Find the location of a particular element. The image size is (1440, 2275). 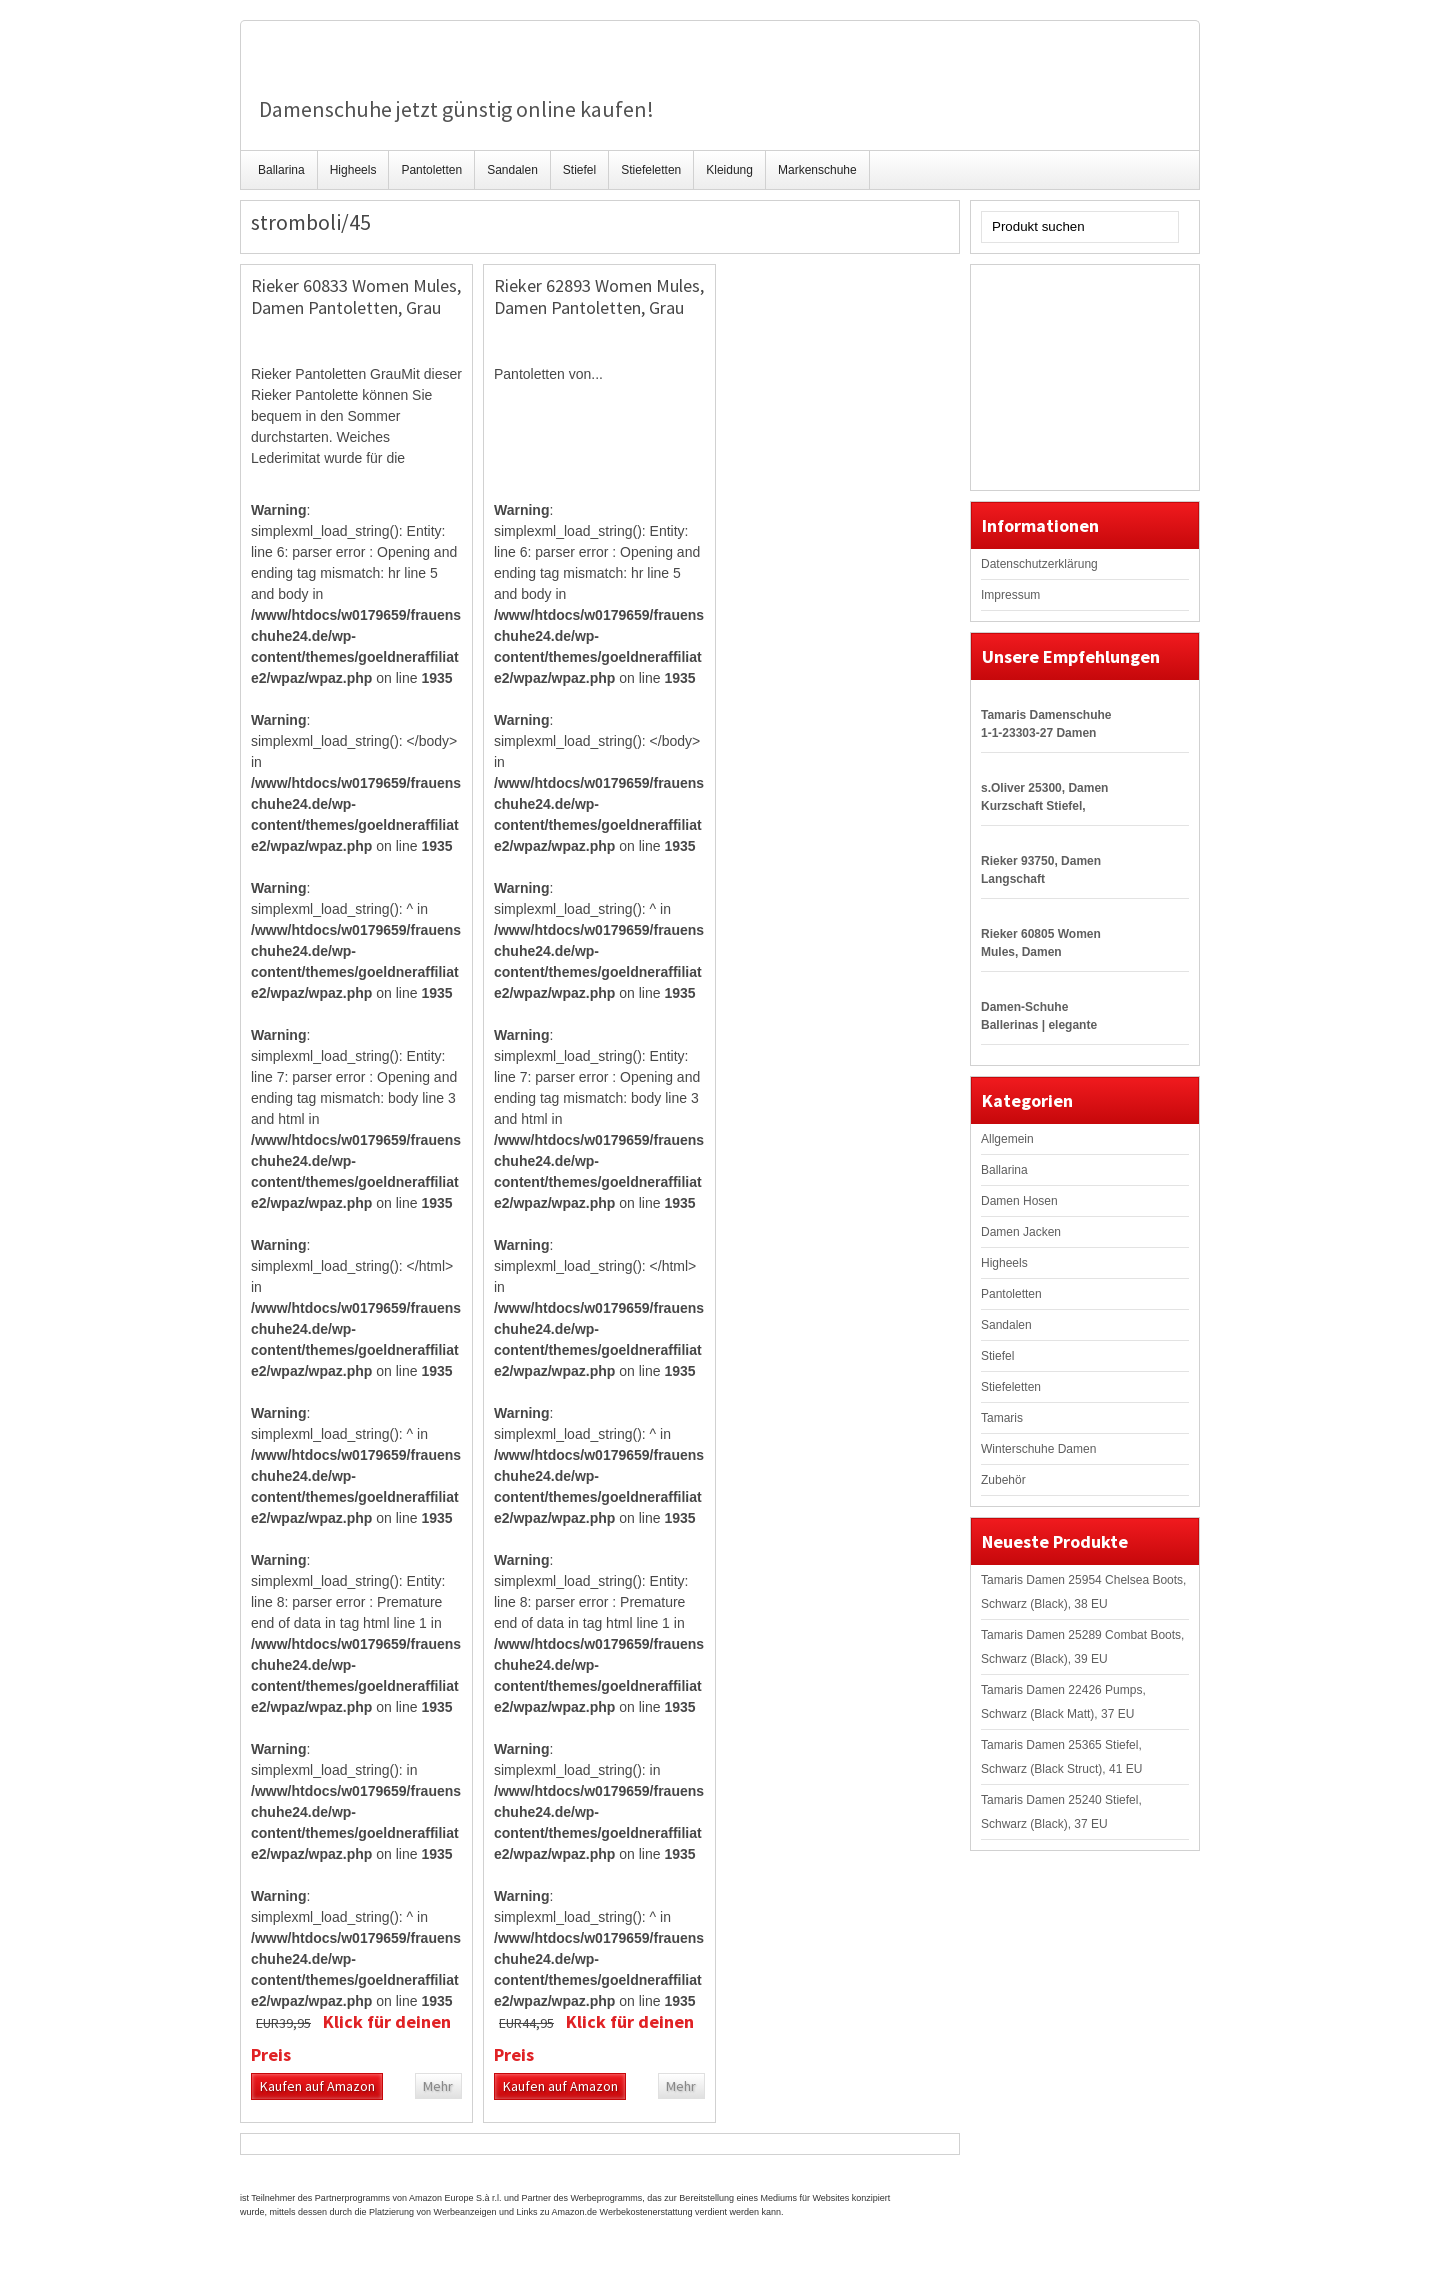

Pantoletten is located at coordinates (431, 170).